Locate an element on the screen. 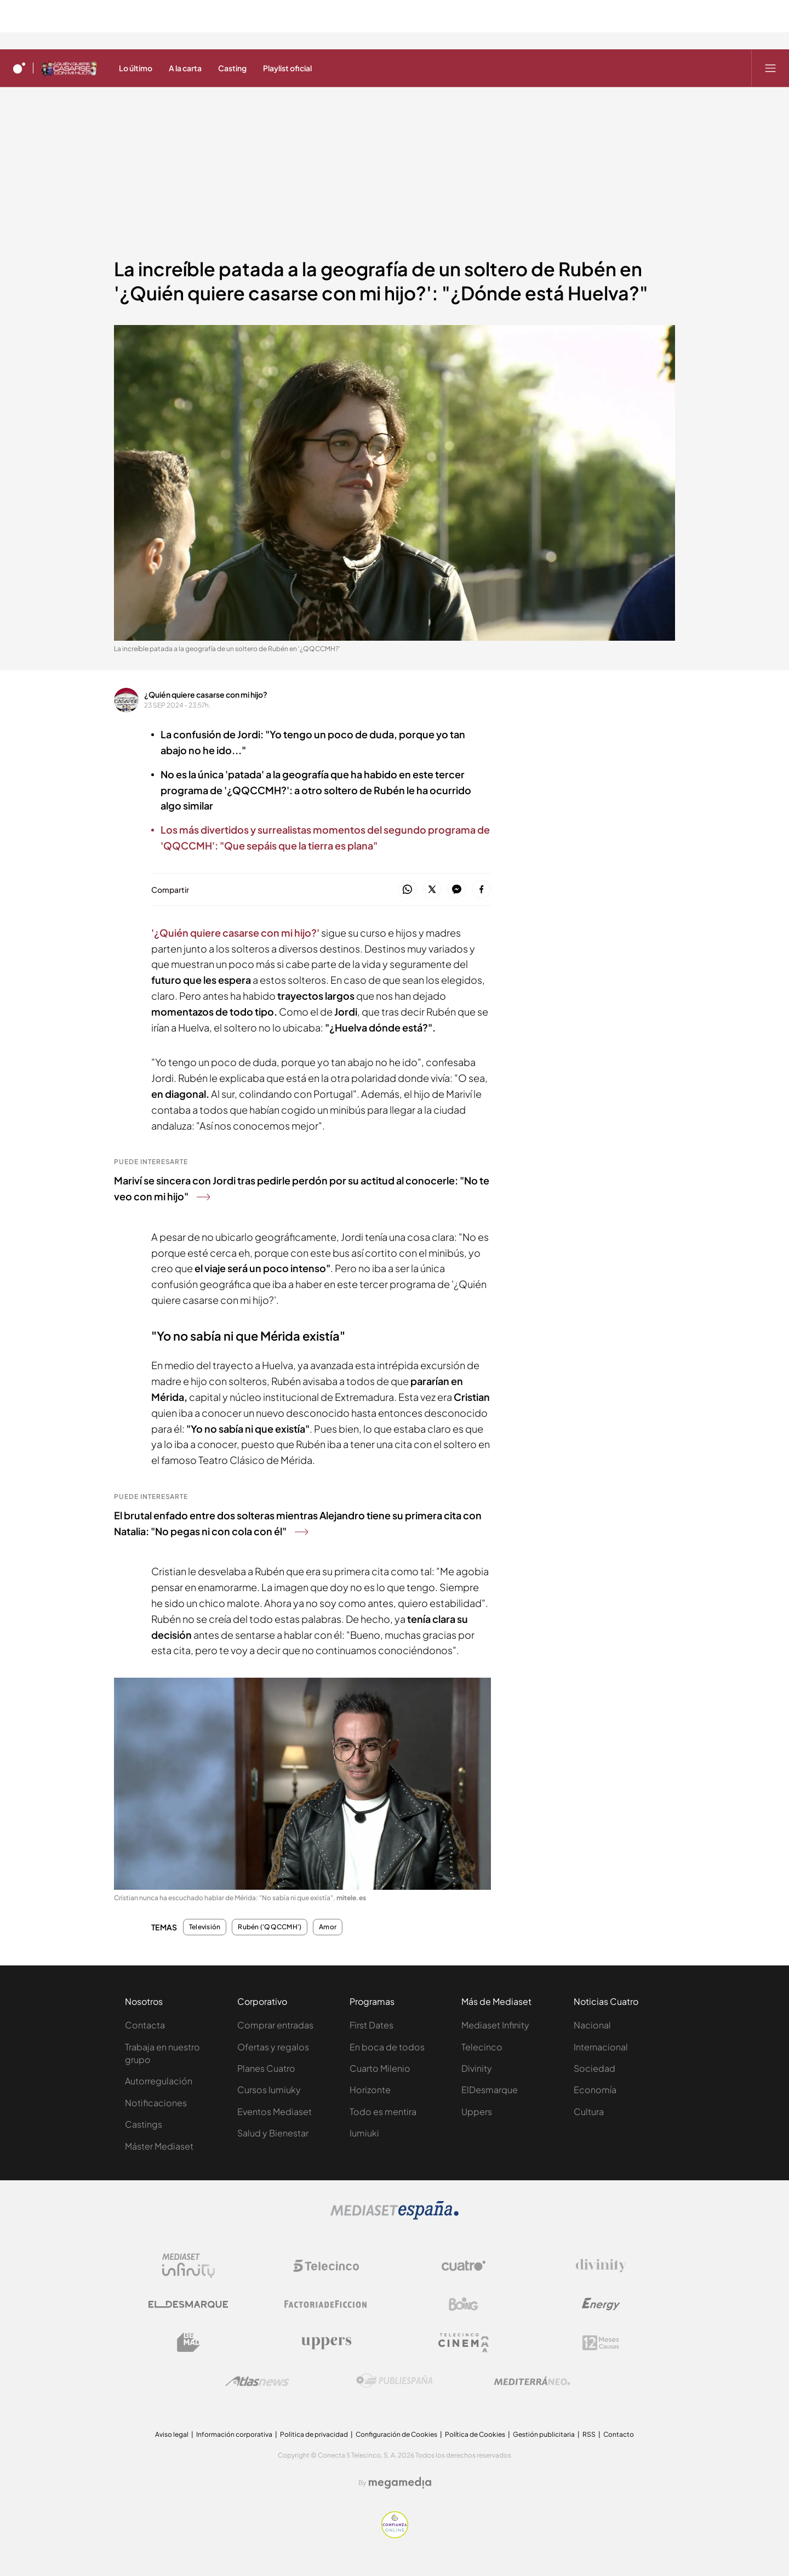 This screenshot has height=2576, width=789. [Logo Factoria de Ficción] is located at coordinates (326, 2304).